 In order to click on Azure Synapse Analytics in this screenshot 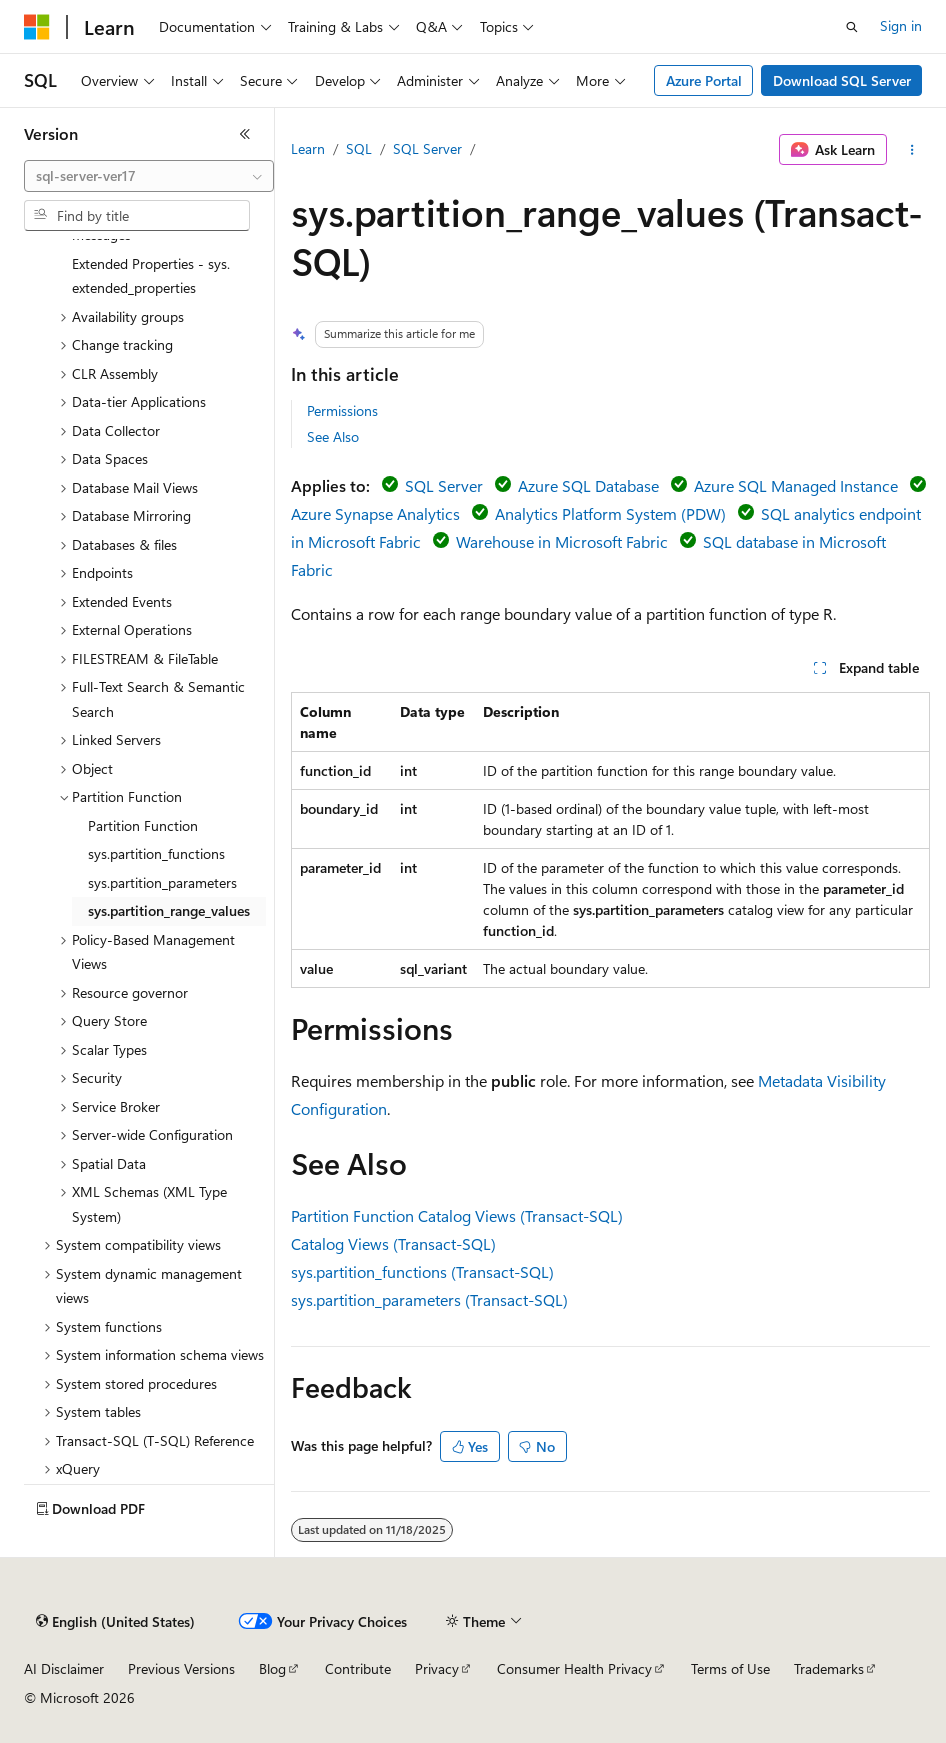, I will do `click(375, 513)`.